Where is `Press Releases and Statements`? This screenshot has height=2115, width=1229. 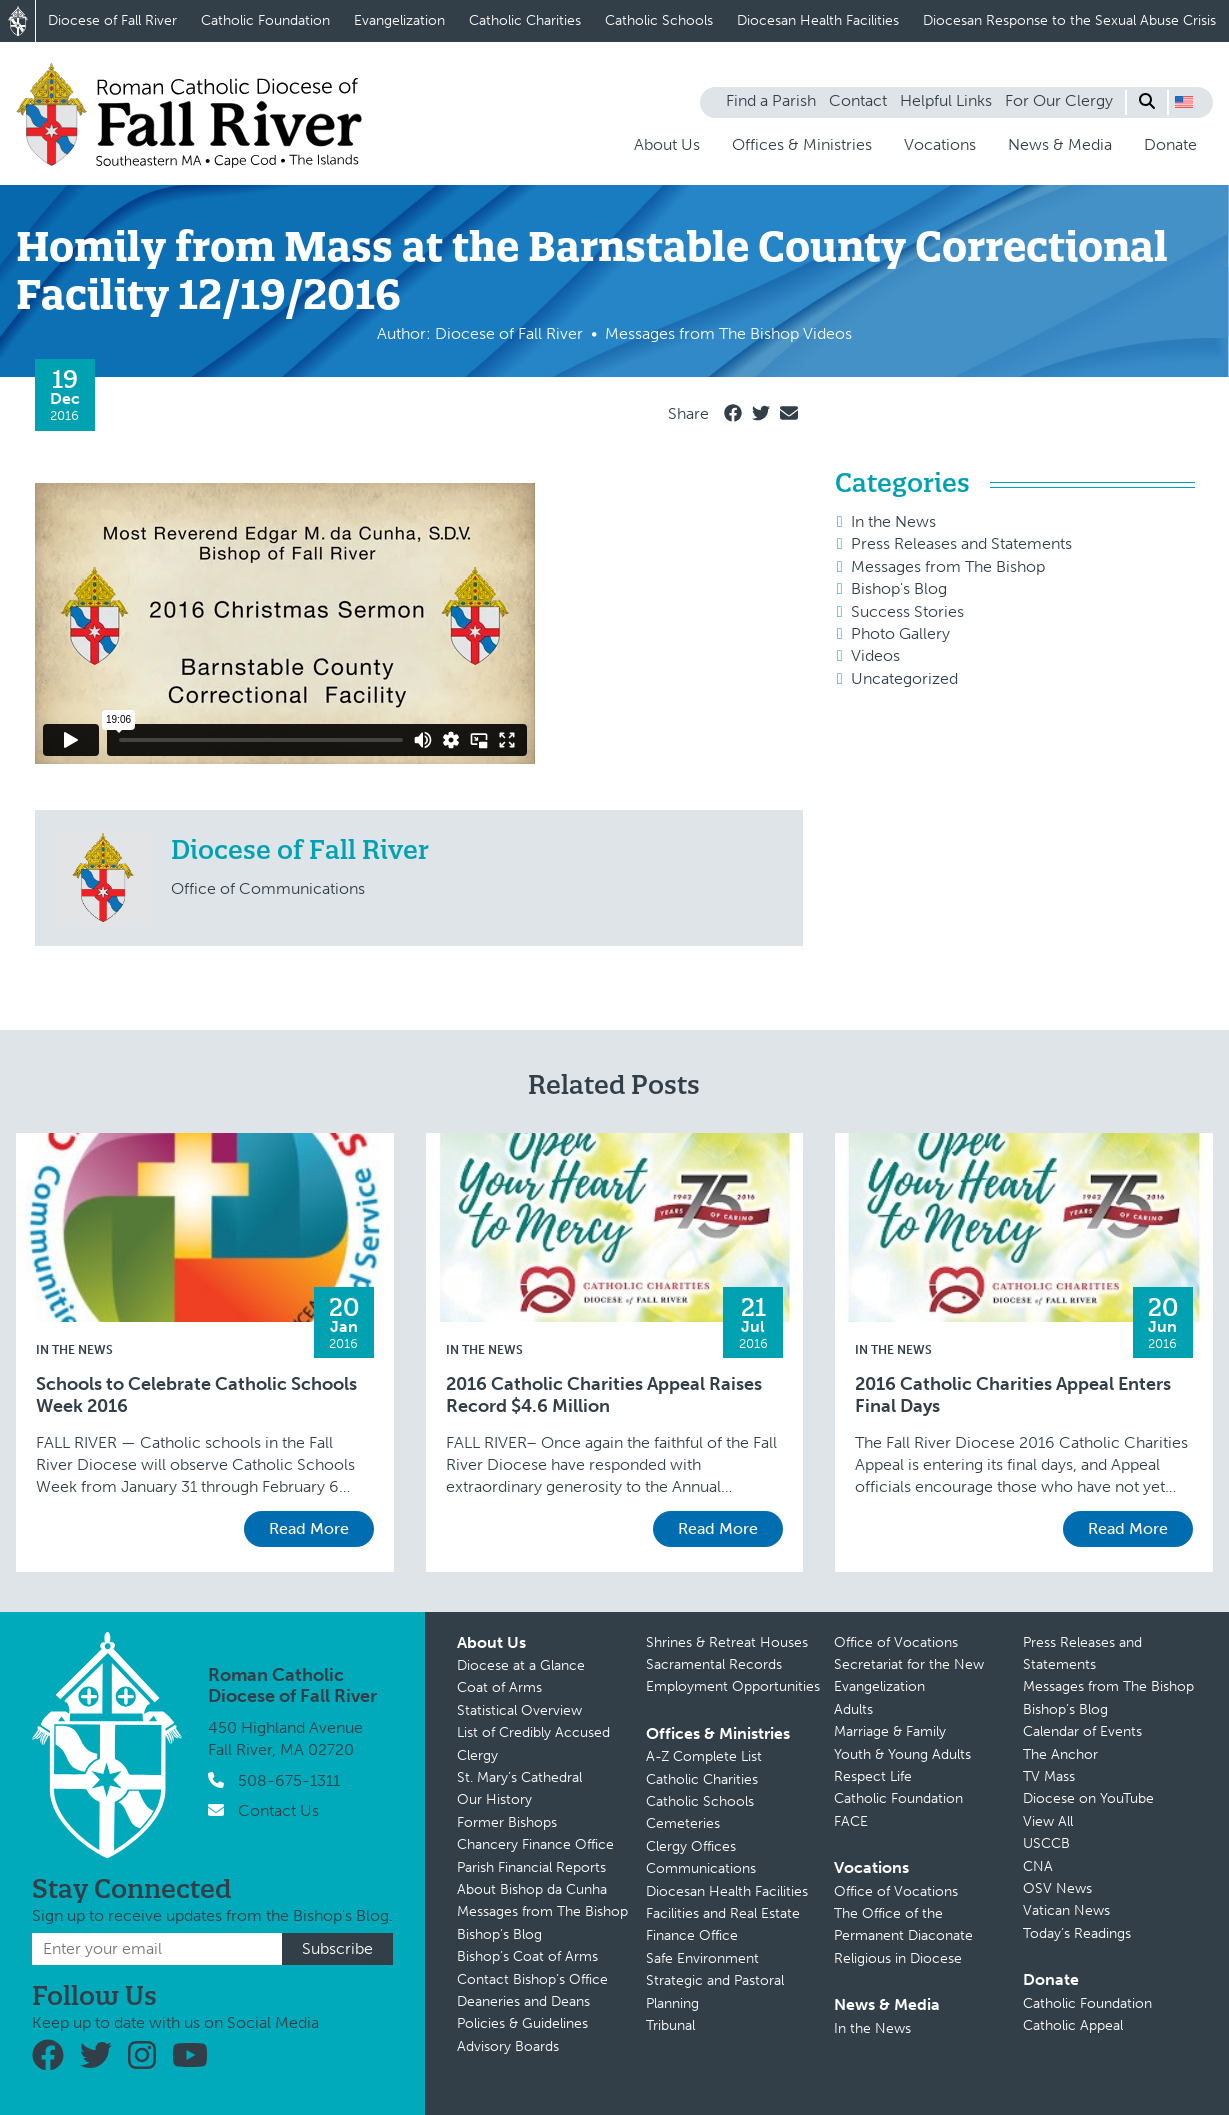 Press Releases and Statements is located at coordinates (961, 543).